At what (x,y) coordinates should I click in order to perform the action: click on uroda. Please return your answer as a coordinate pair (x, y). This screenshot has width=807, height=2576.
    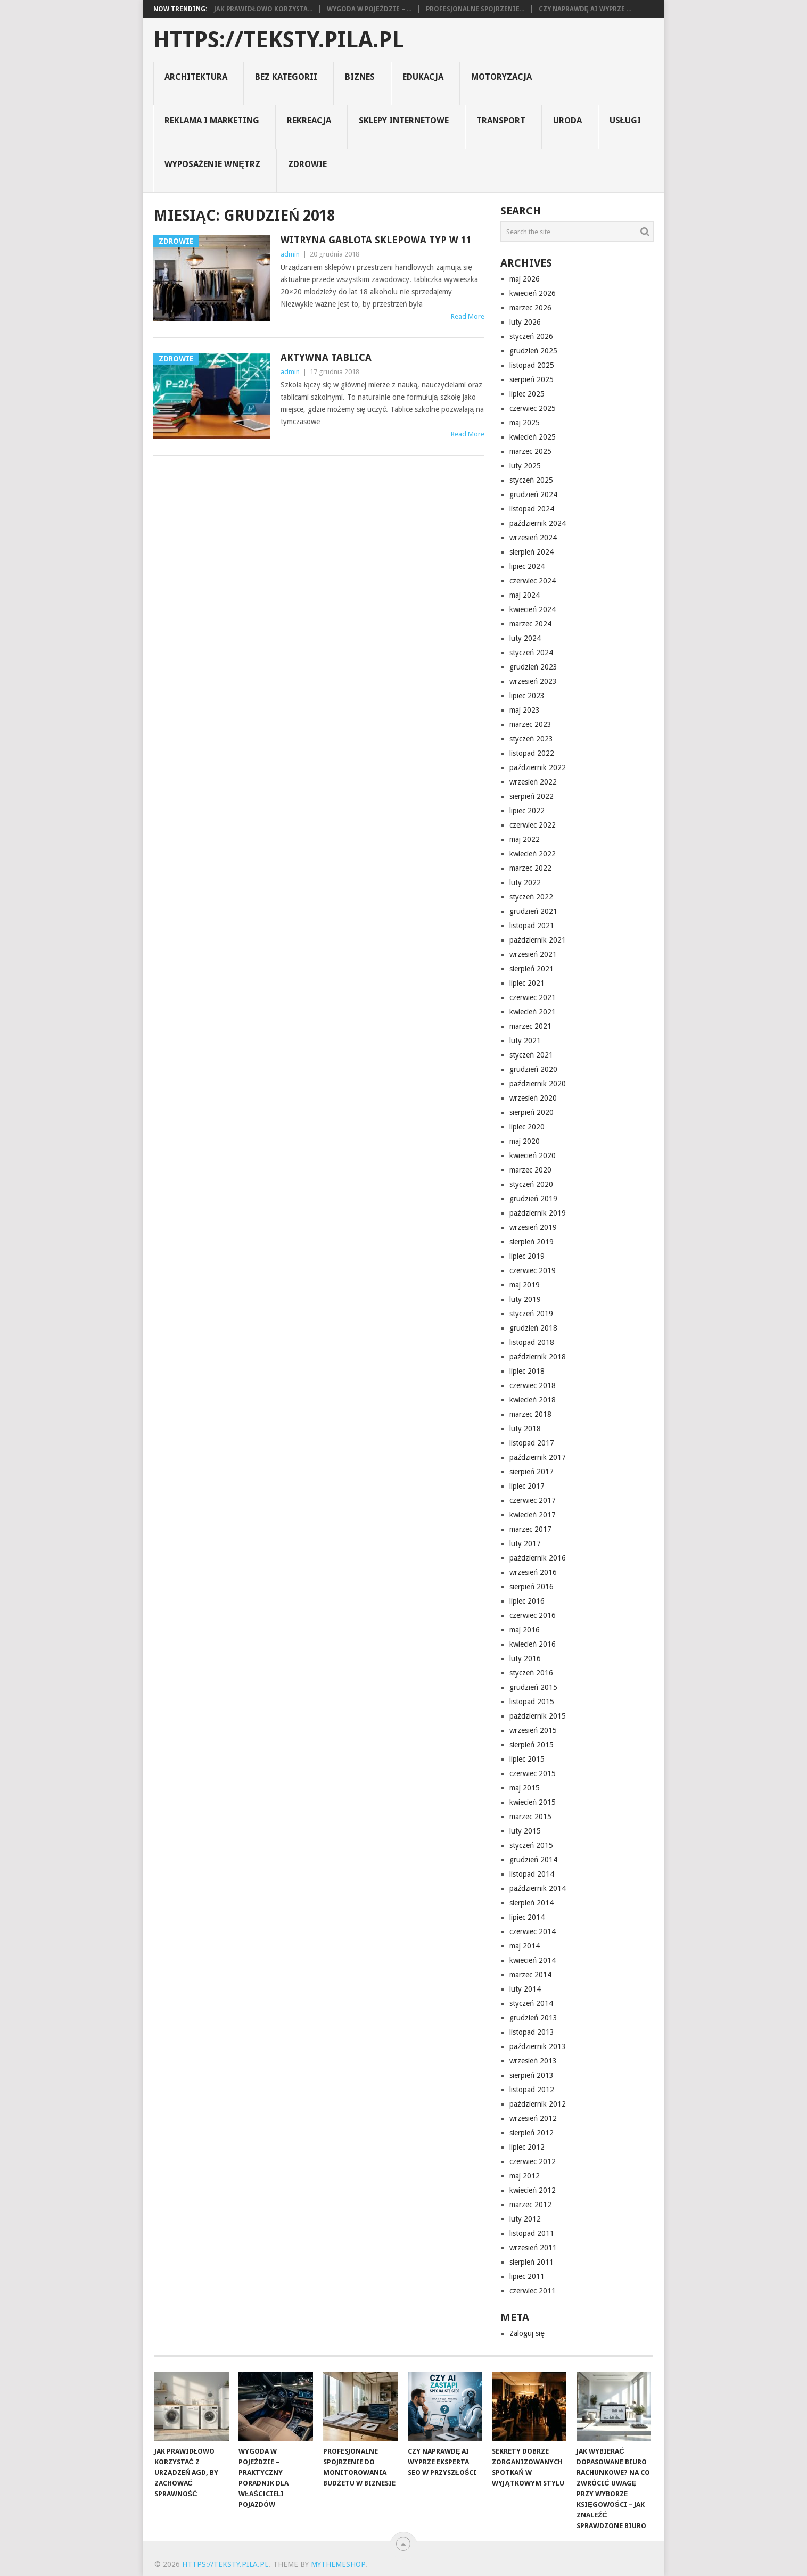
    Looking at the image, I should click on (567, 120).